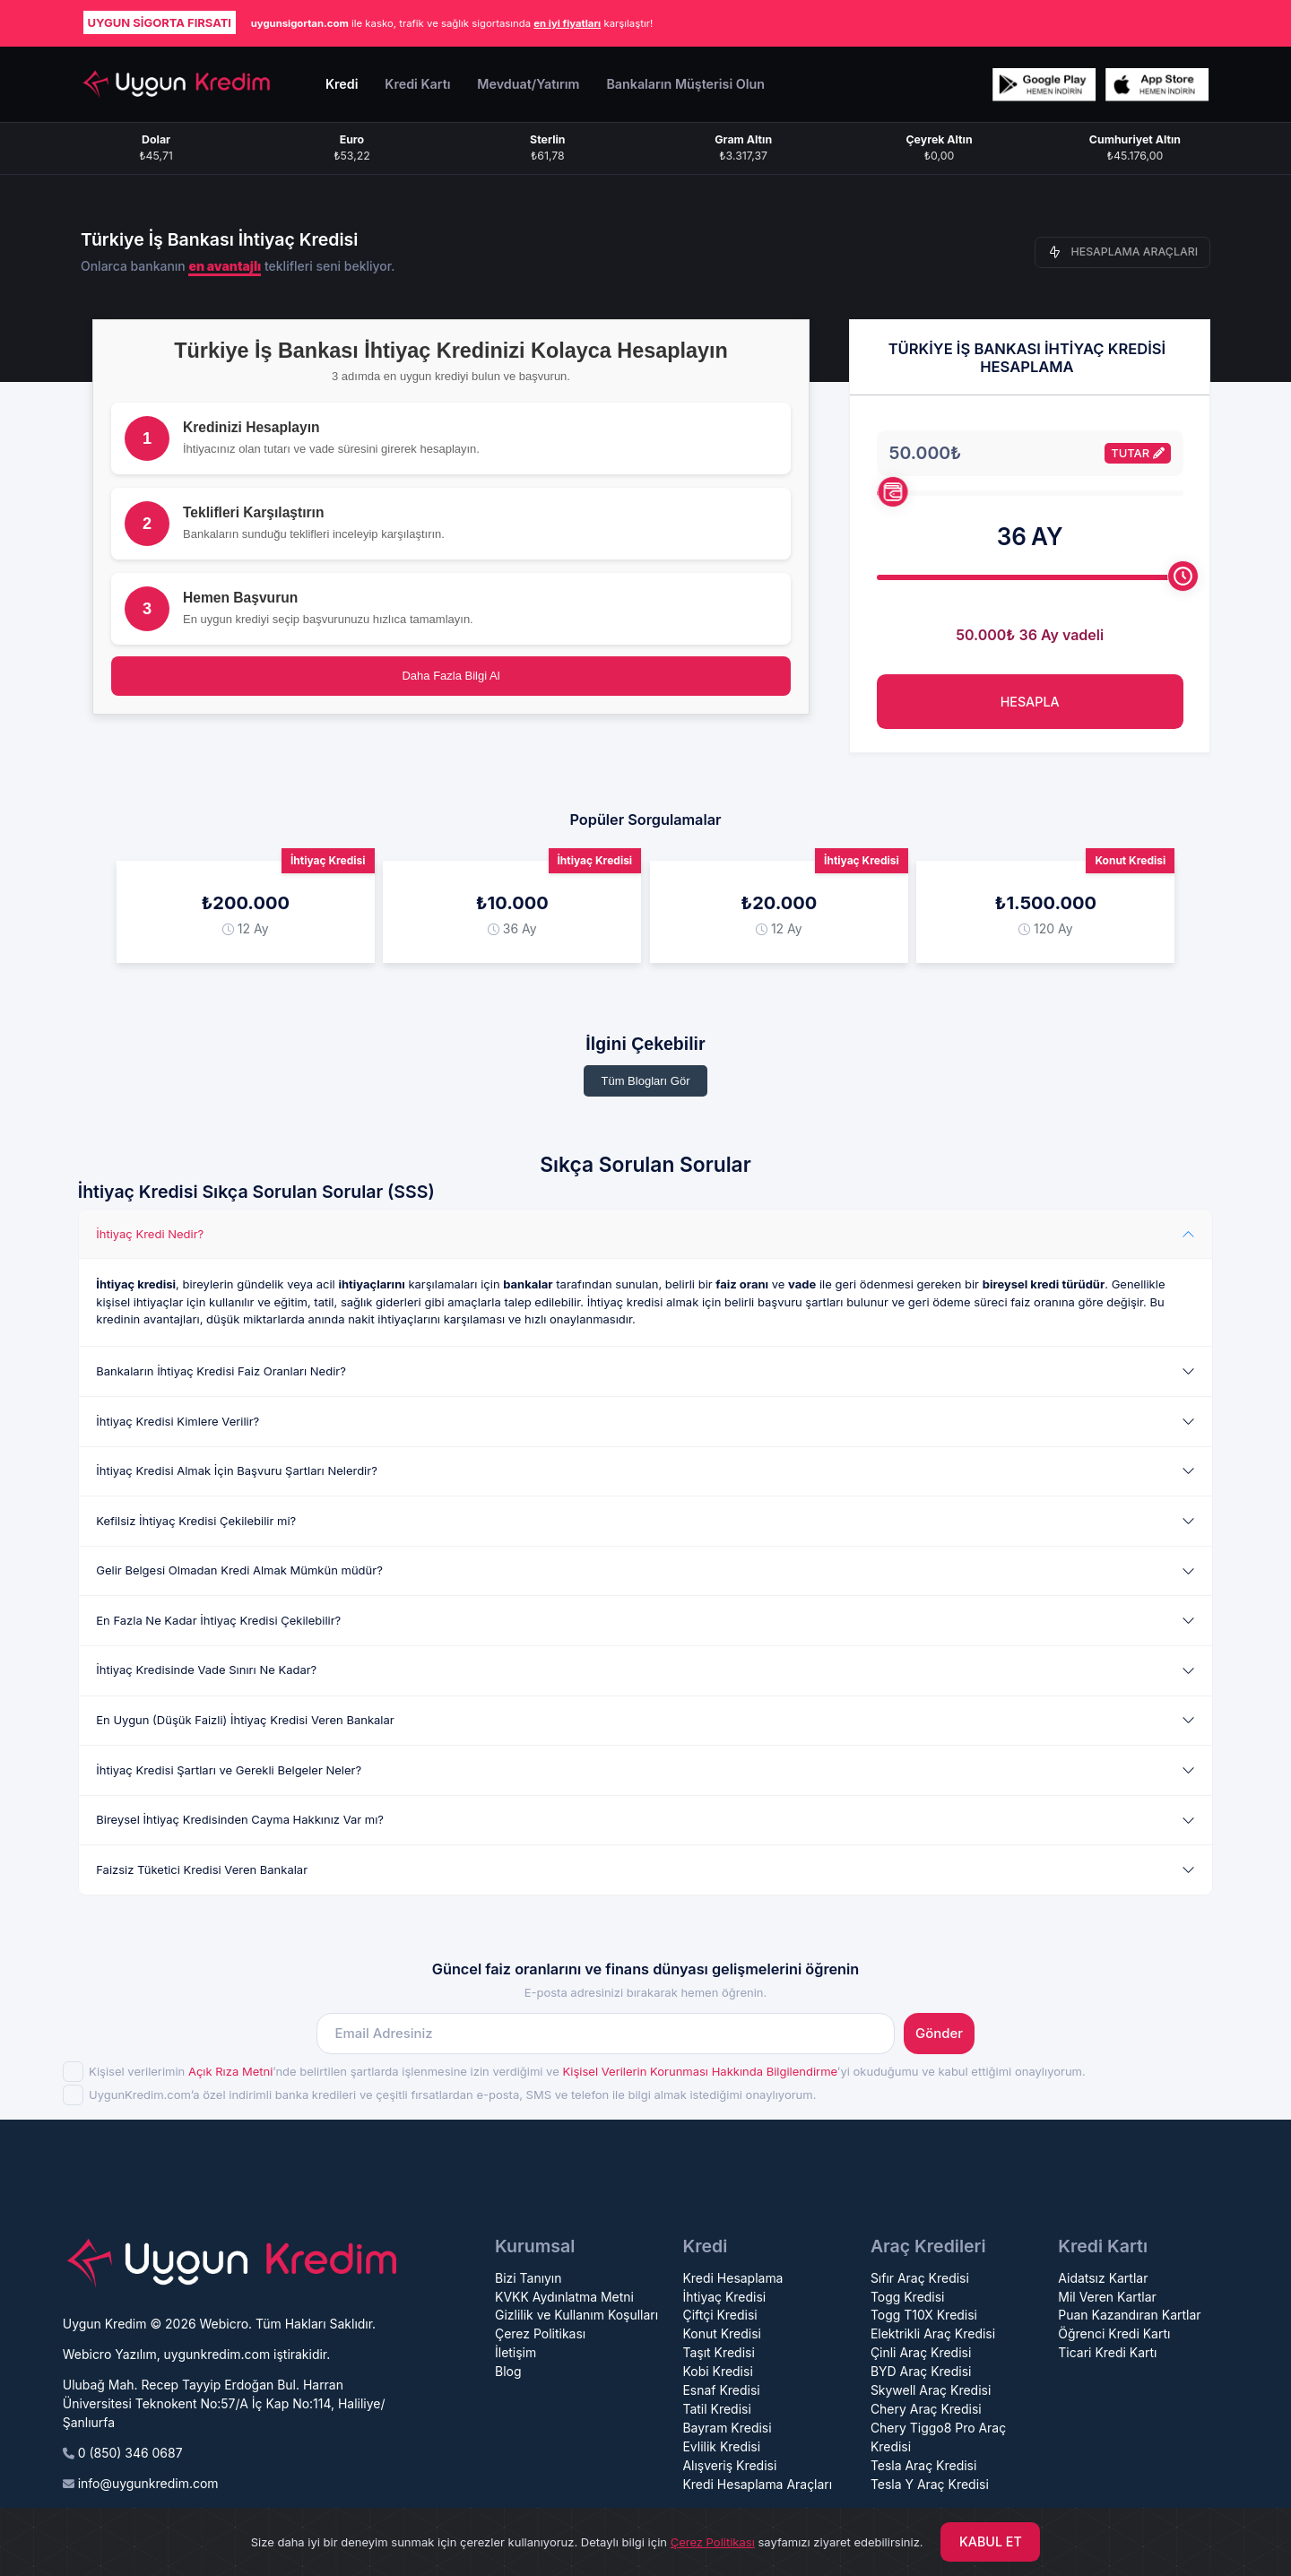 The height and width of the screenshot is (2576, 1291). I want to click on HESAPLA, so click(1030, 701).